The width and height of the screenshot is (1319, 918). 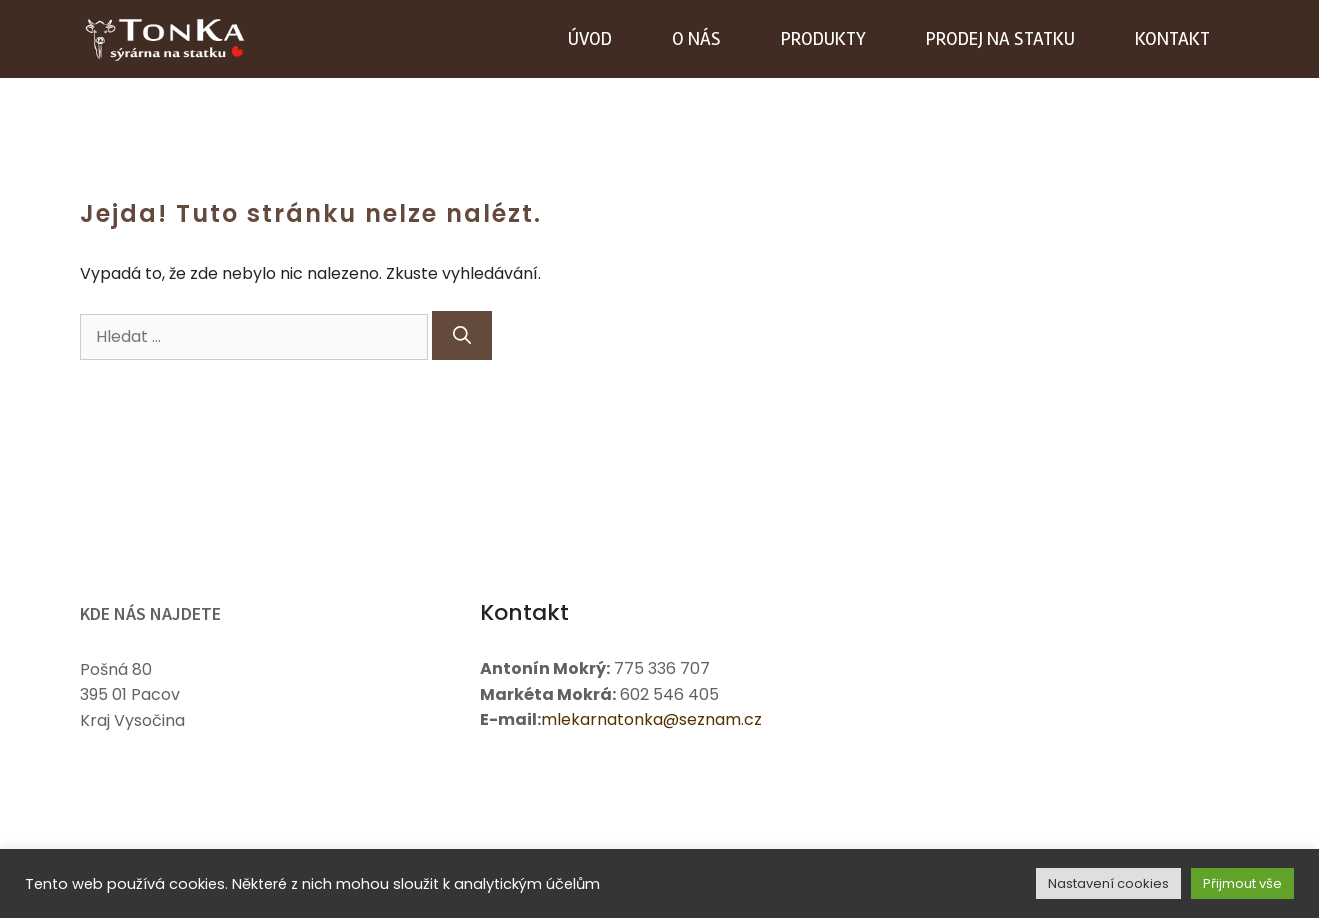 What do you see at coordinates (590, 39) in the screenshot?
I see `Úvod` at bounding box center [590, 39].